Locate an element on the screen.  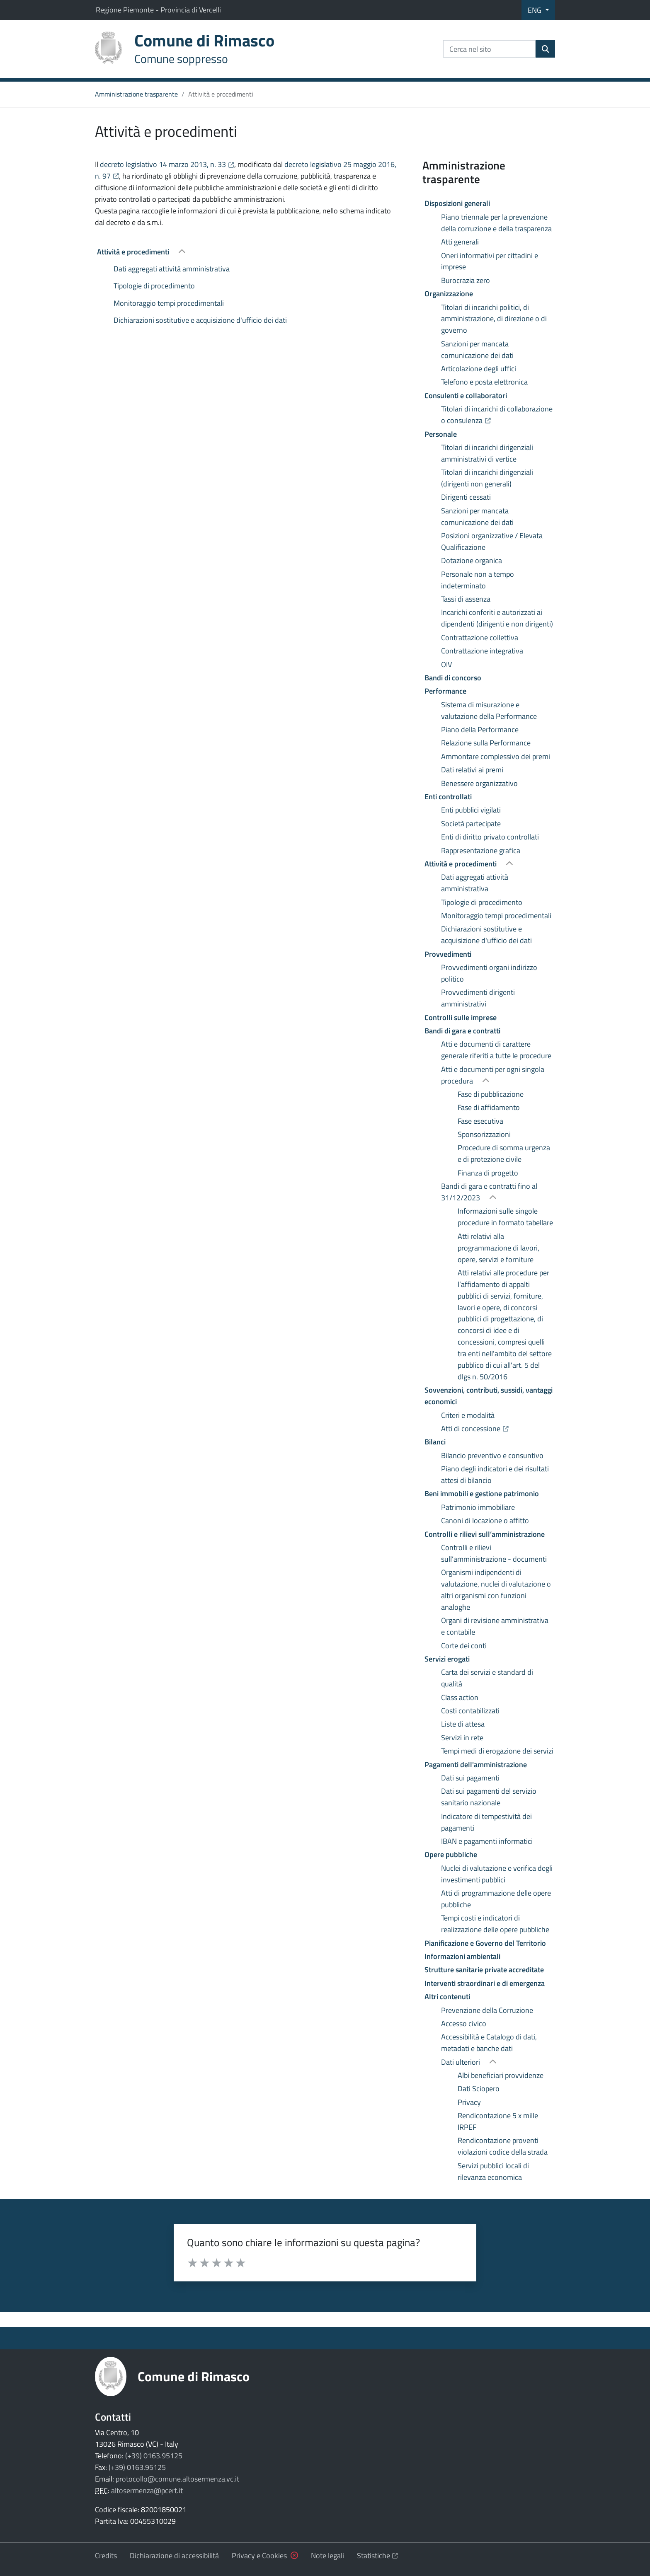
Piano triennale per la prevenzione della corruzione e della trasparenza is located at coordinates (496, 222).